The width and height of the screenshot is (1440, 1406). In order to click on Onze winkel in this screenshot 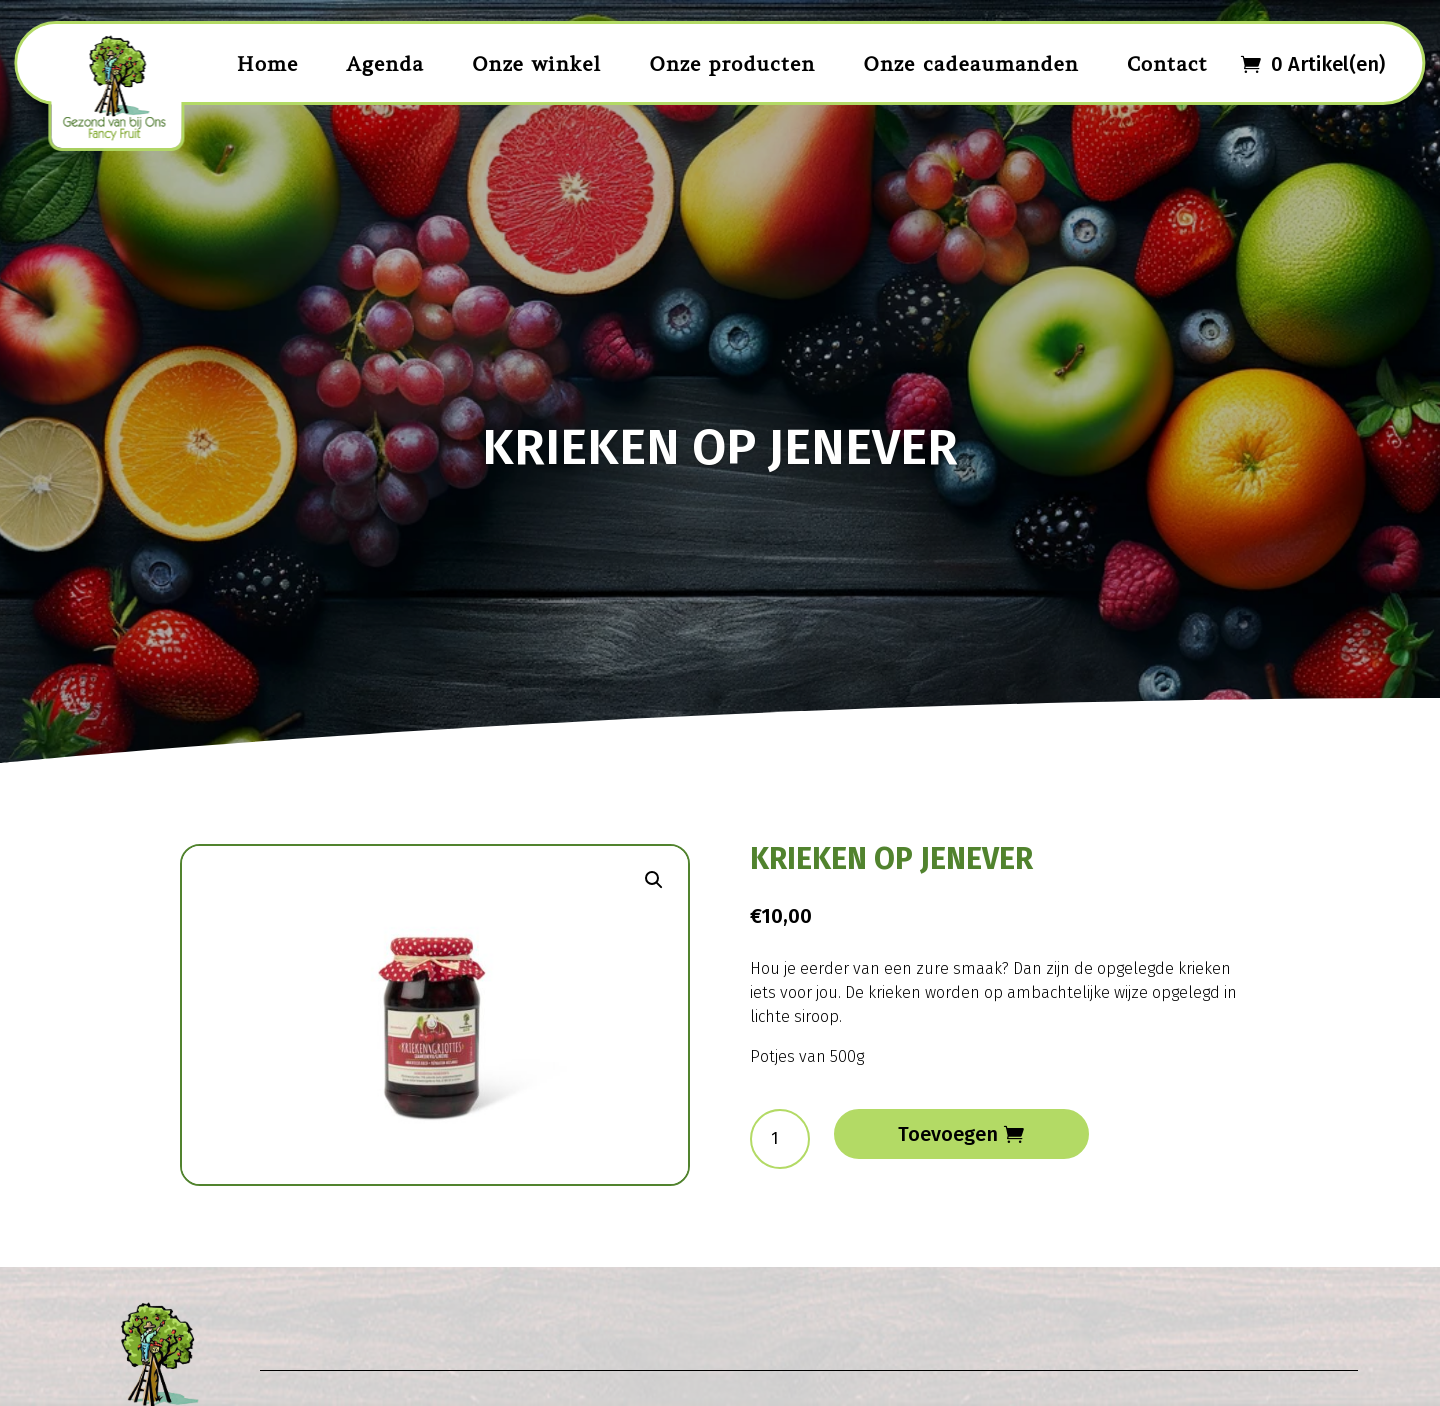, I will do `click(536, 63)`.